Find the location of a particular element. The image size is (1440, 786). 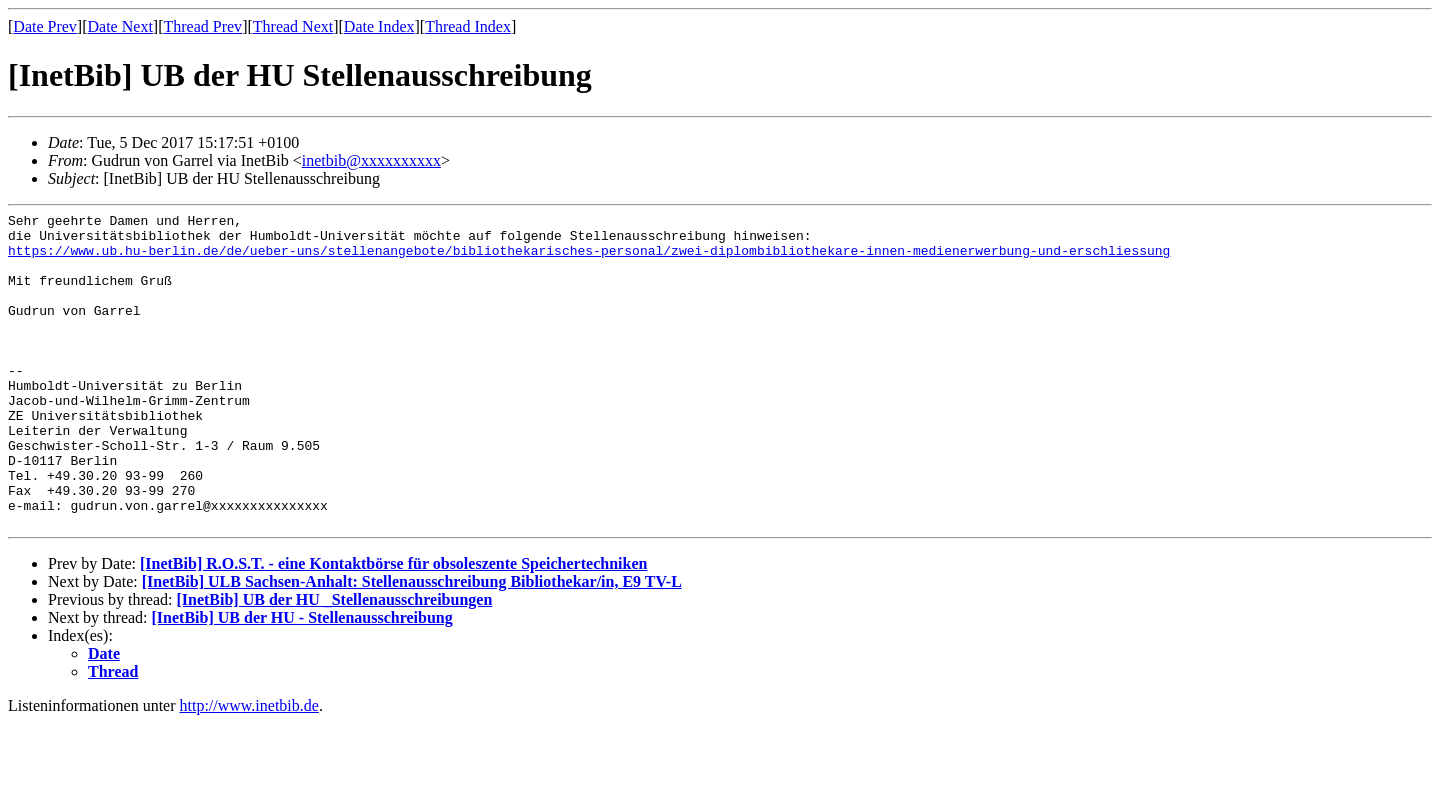

[InetBib] R.O.S.T. - eine Kontaktbörse für obsoleszente Speichertechniken is located at coordinates (393, 626).